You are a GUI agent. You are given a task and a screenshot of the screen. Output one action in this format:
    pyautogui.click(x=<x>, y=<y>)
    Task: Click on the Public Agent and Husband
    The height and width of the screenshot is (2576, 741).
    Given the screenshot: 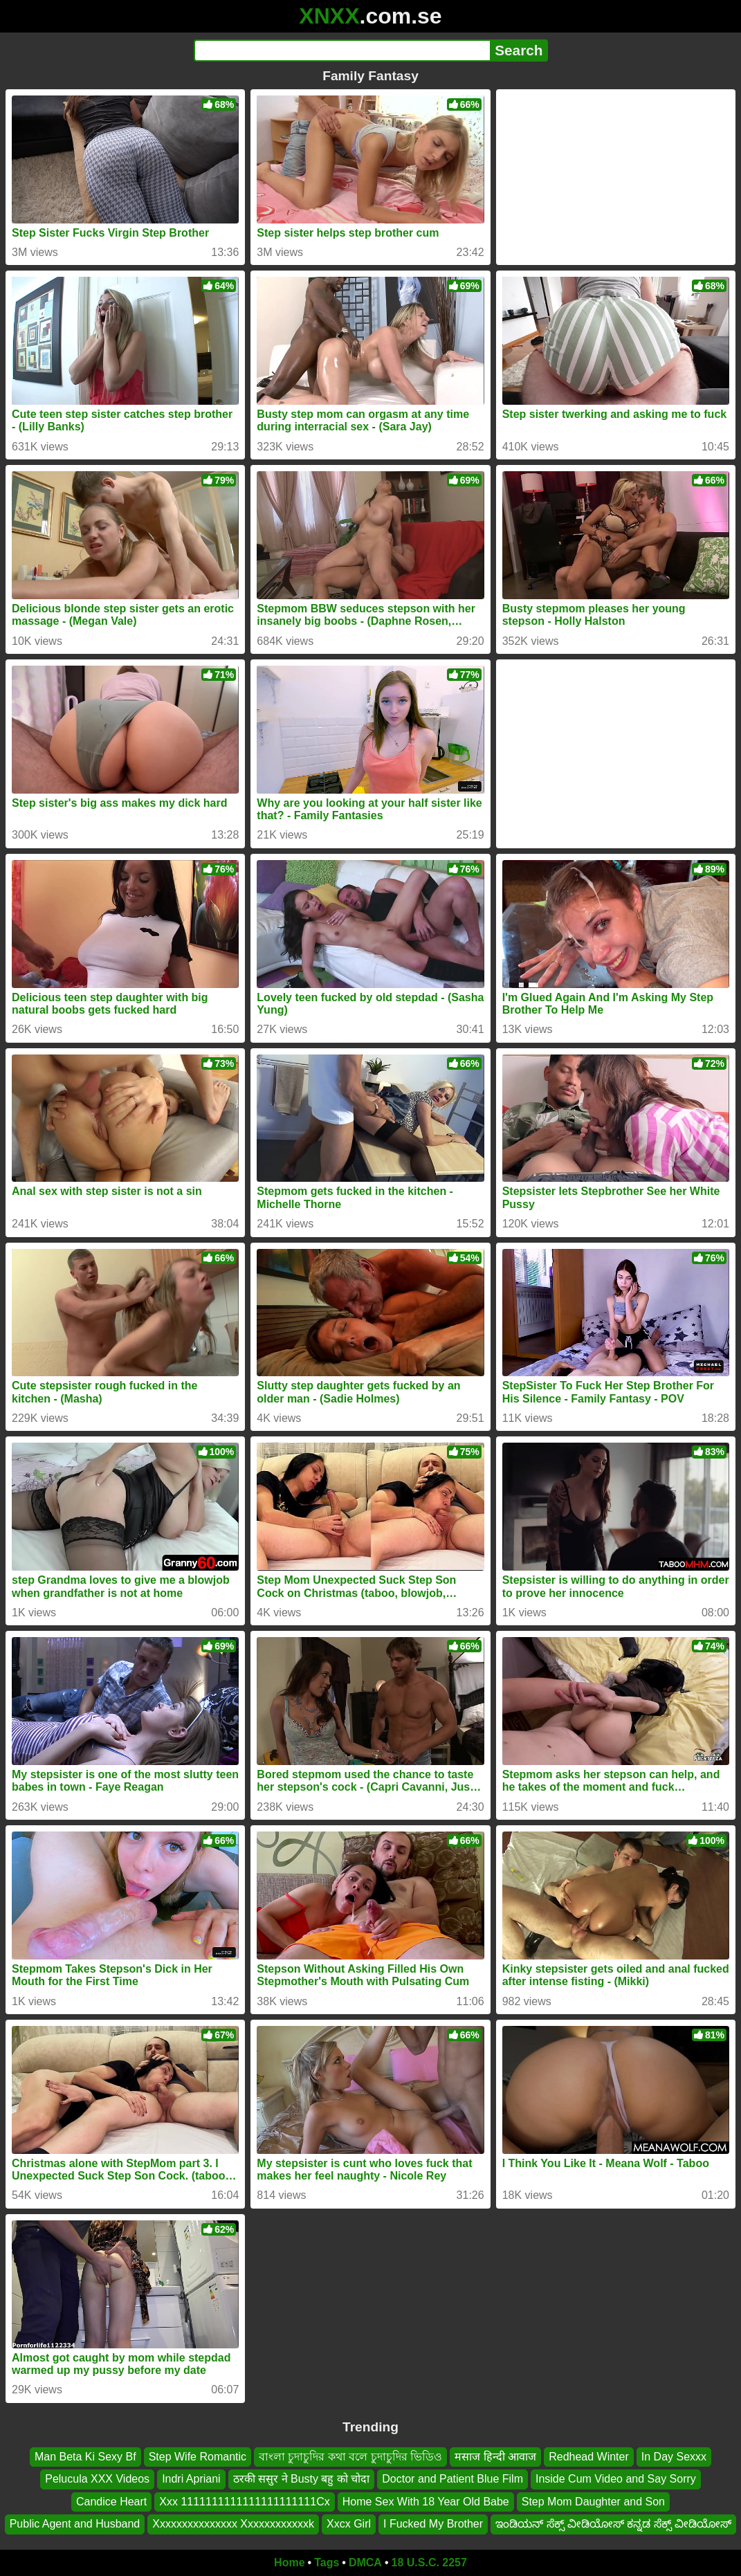 What is the action you would take?
    pyautogui.click(x=75, y=2524)
    